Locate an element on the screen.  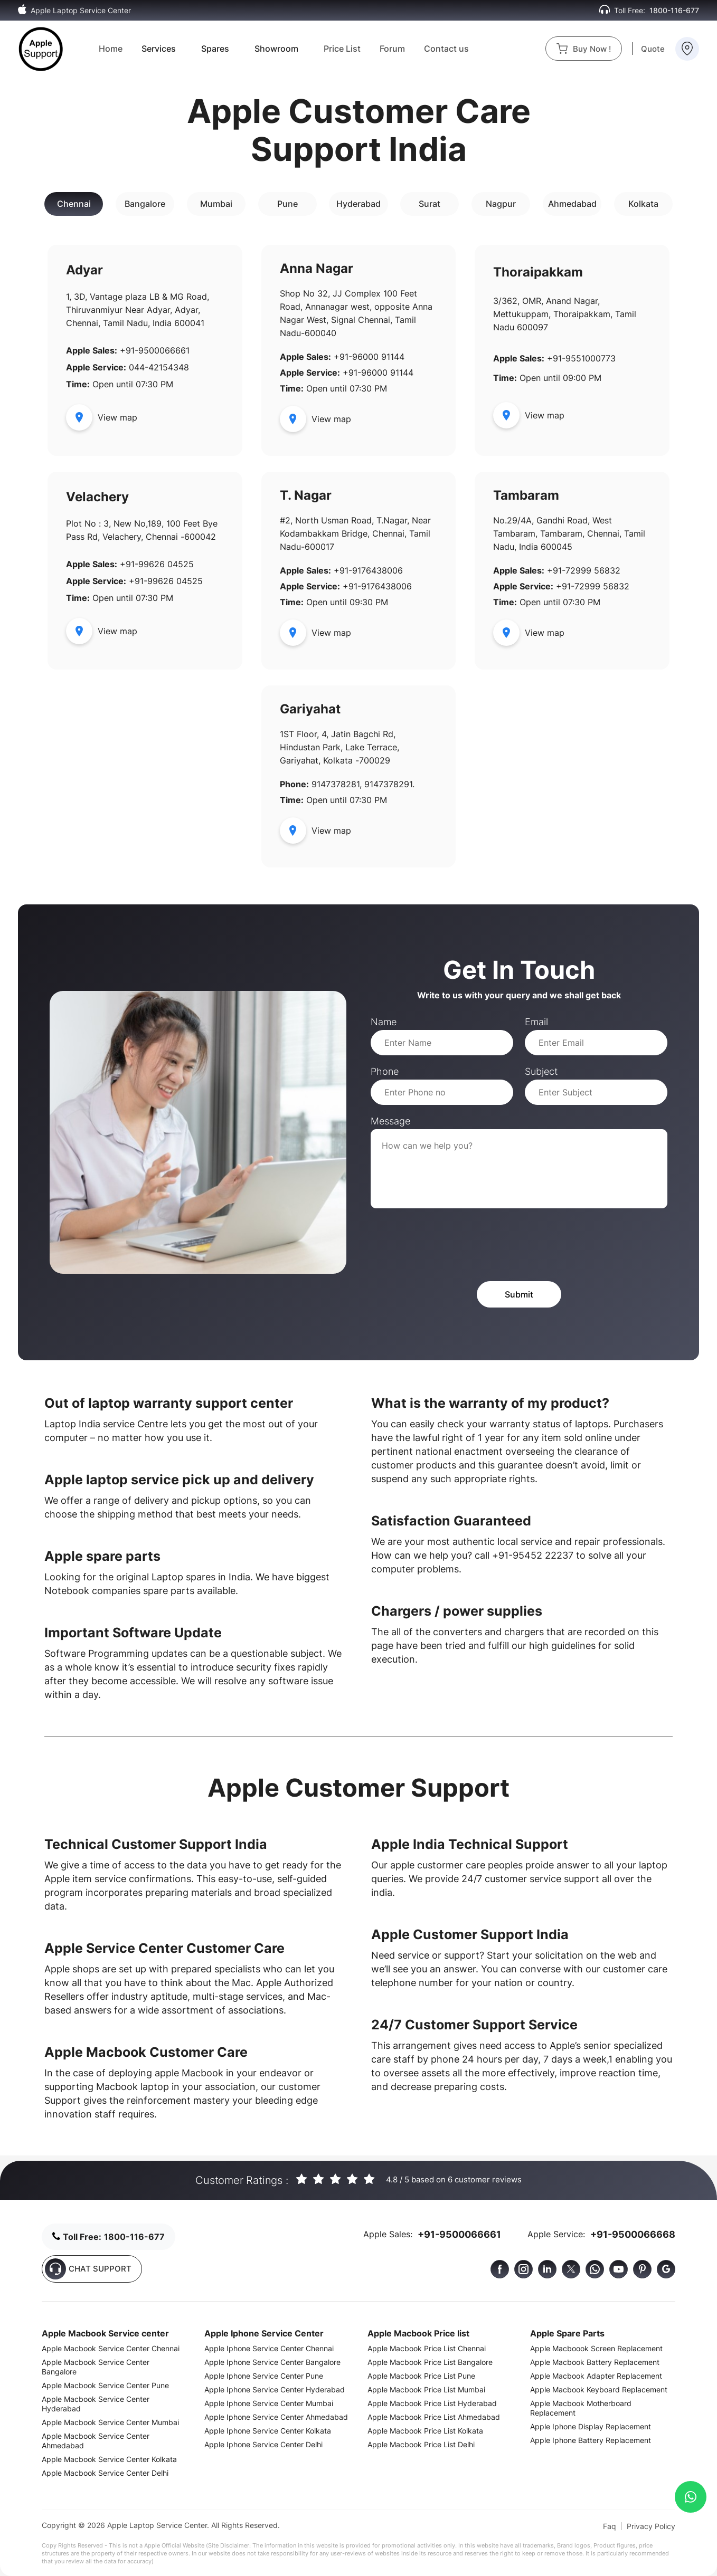
Nagpur [tab] is located at coordinates (501, 203).